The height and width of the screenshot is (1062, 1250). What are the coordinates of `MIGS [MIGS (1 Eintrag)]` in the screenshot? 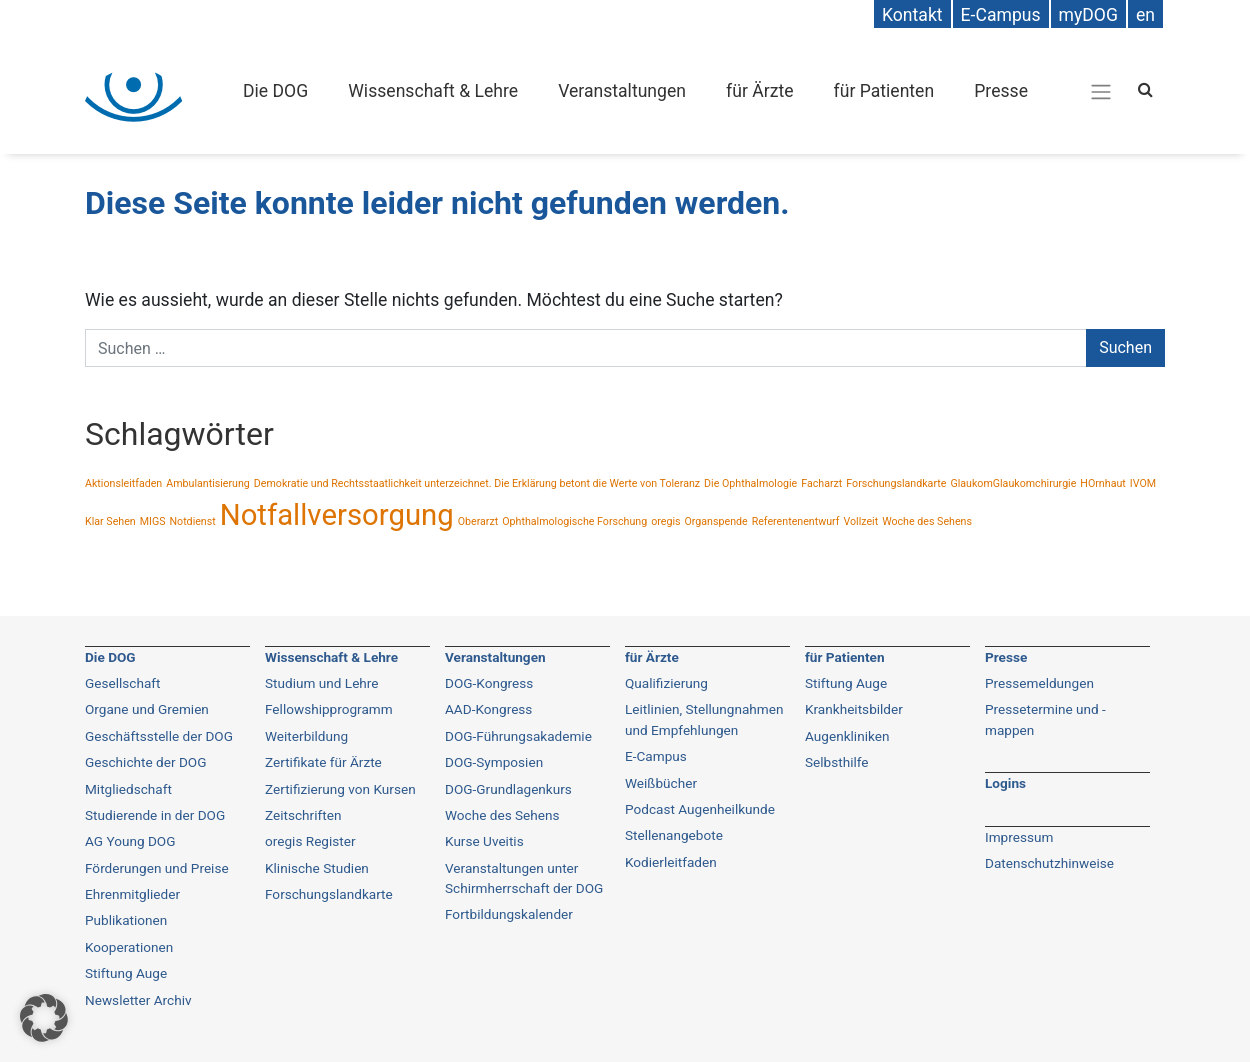 It's located at (153, 521).